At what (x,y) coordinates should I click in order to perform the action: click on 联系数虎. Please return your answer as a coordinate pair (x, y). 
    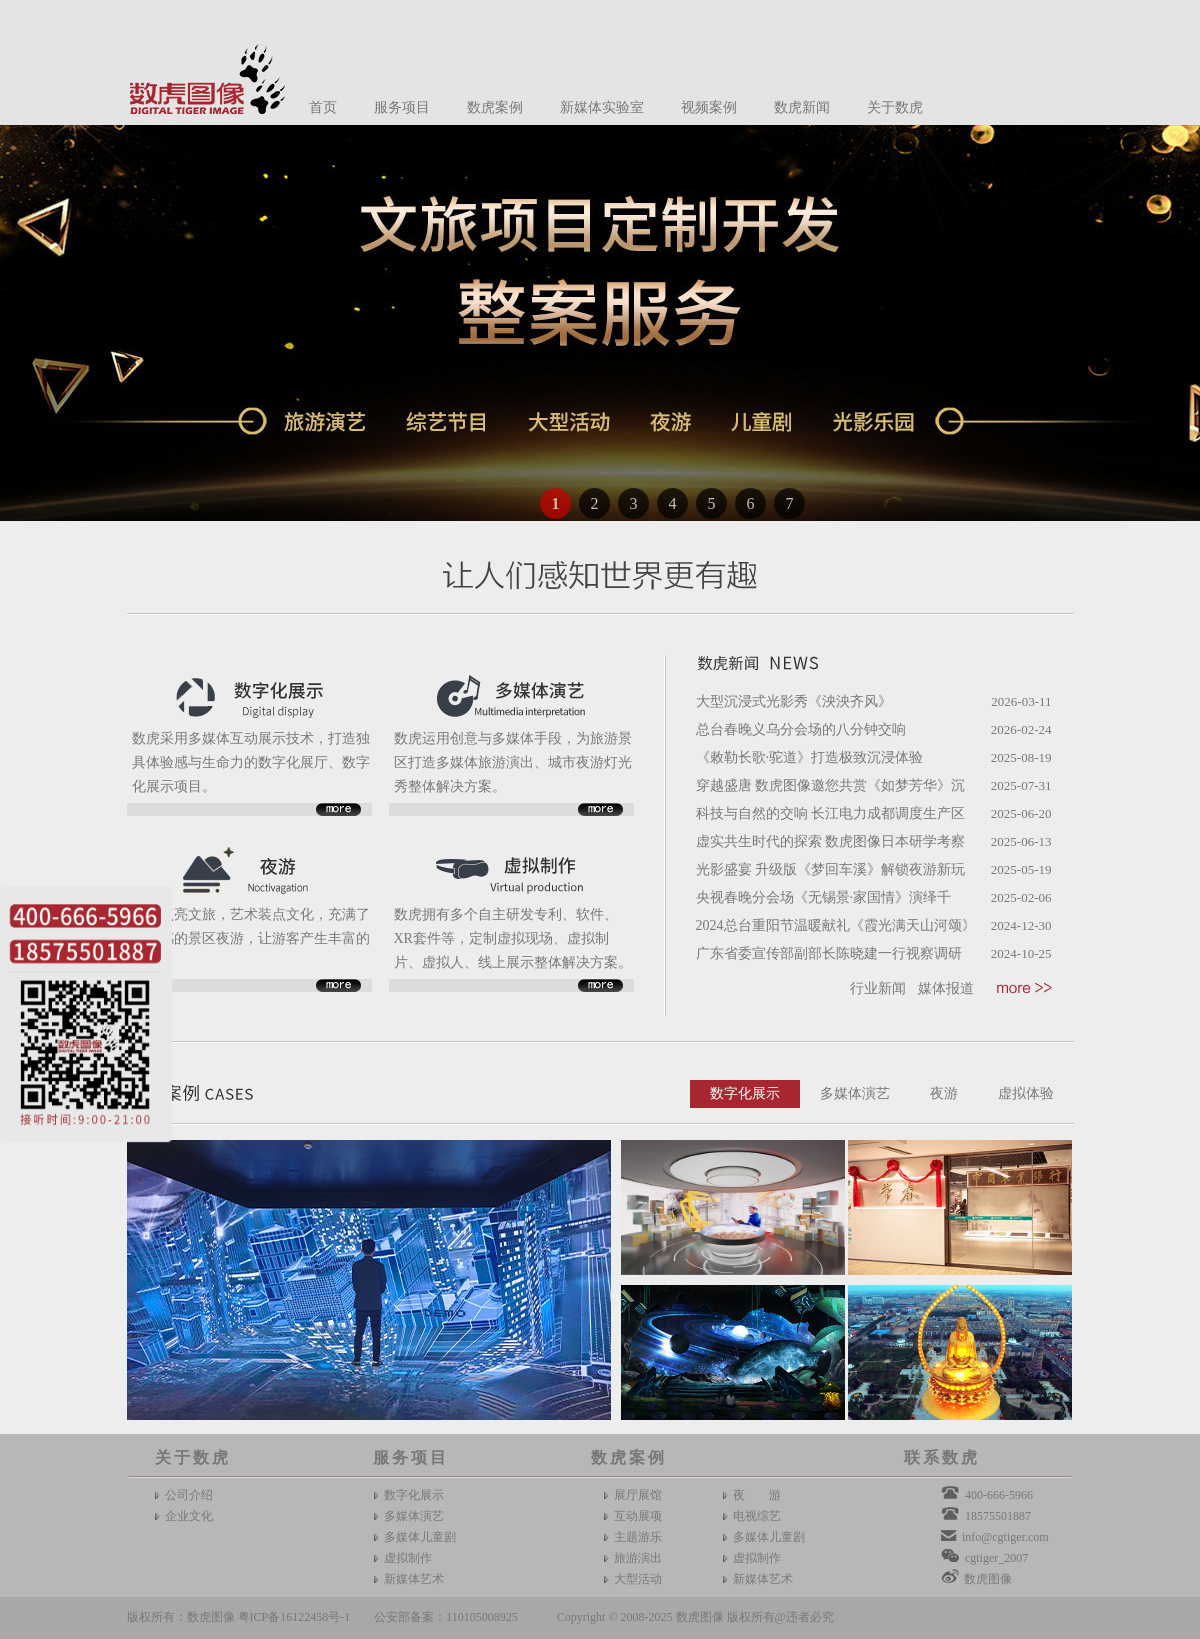
    Looking at the image, I should click on (942, 1457).